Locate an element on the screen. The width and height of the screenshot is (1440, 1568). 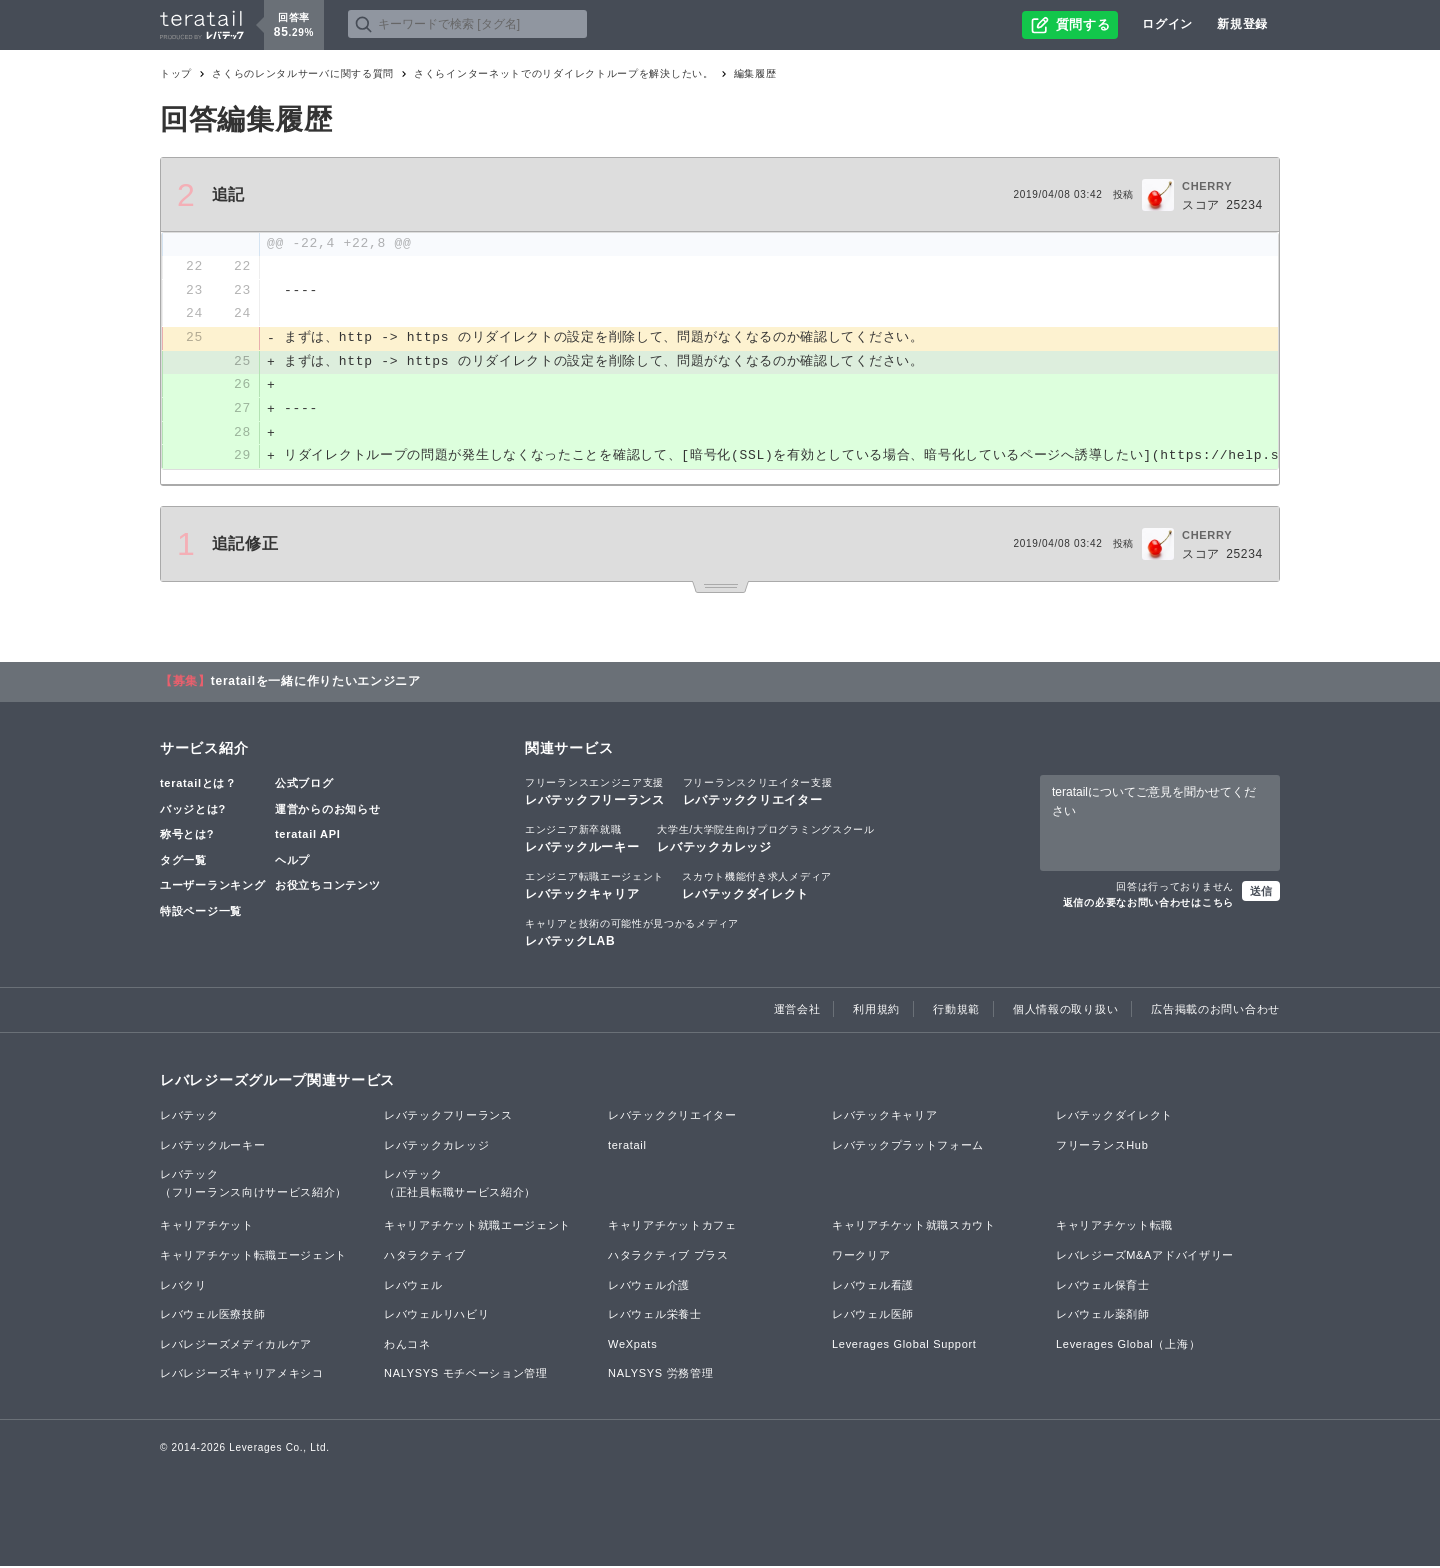
ログイン is located at coordinates (1167, 24).